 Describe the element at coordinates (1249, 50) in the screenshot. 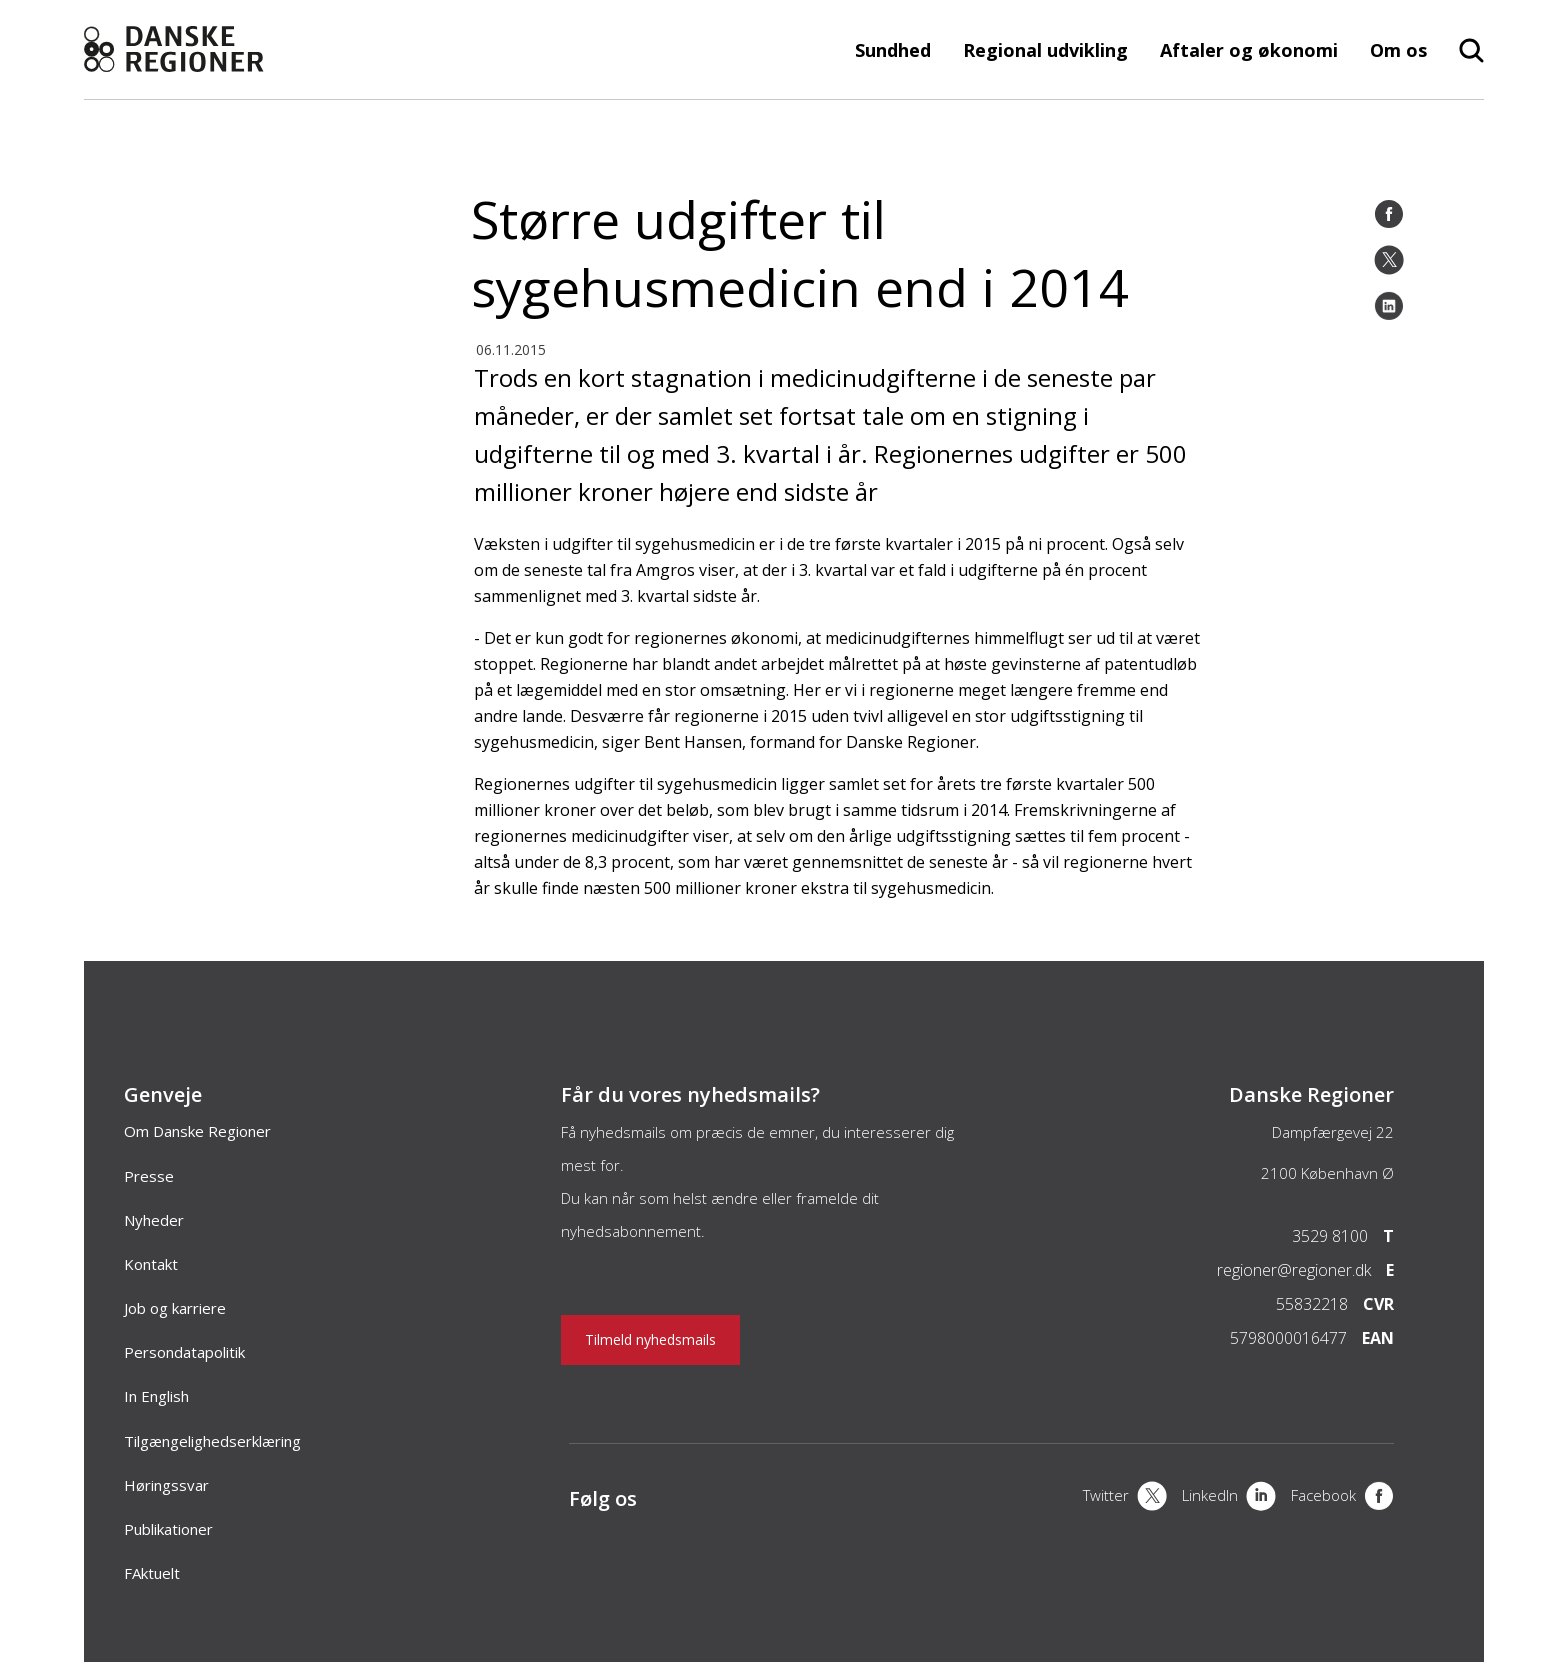

I see `Aftaler og økonomi` at that location.